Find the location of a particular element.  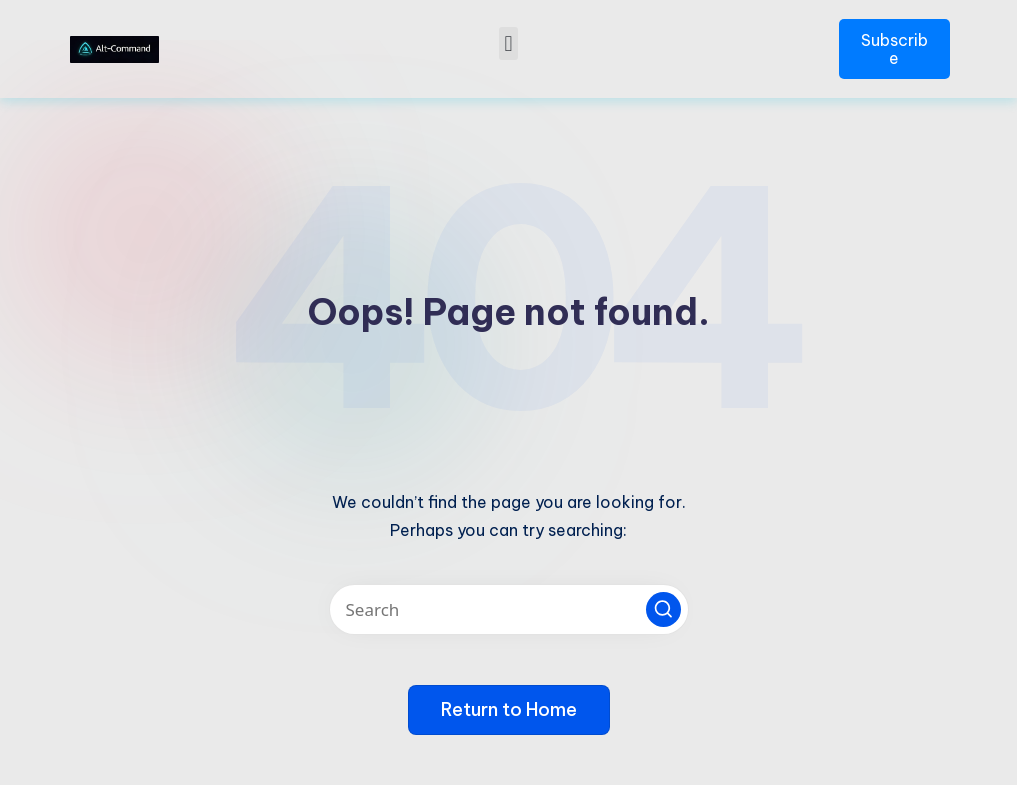

[button] is located at coordinates (508, 43).